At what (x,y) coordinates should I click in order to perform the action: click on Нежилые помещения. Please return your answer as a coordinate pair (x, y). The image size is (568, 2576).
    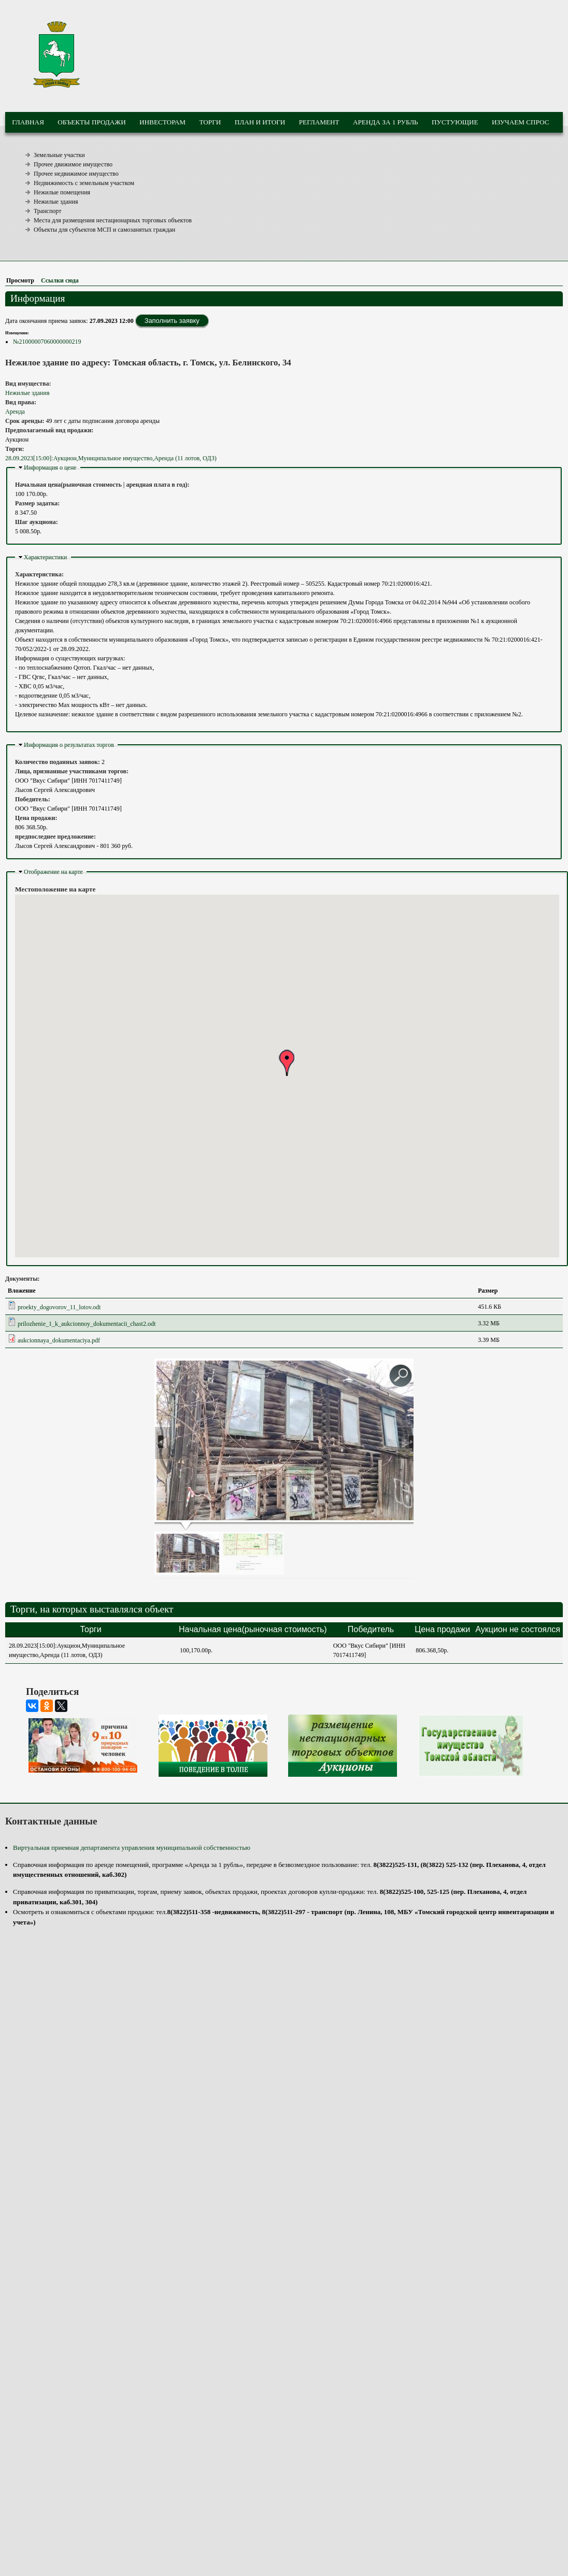
    Looking at the image, I should click on (62, 192).